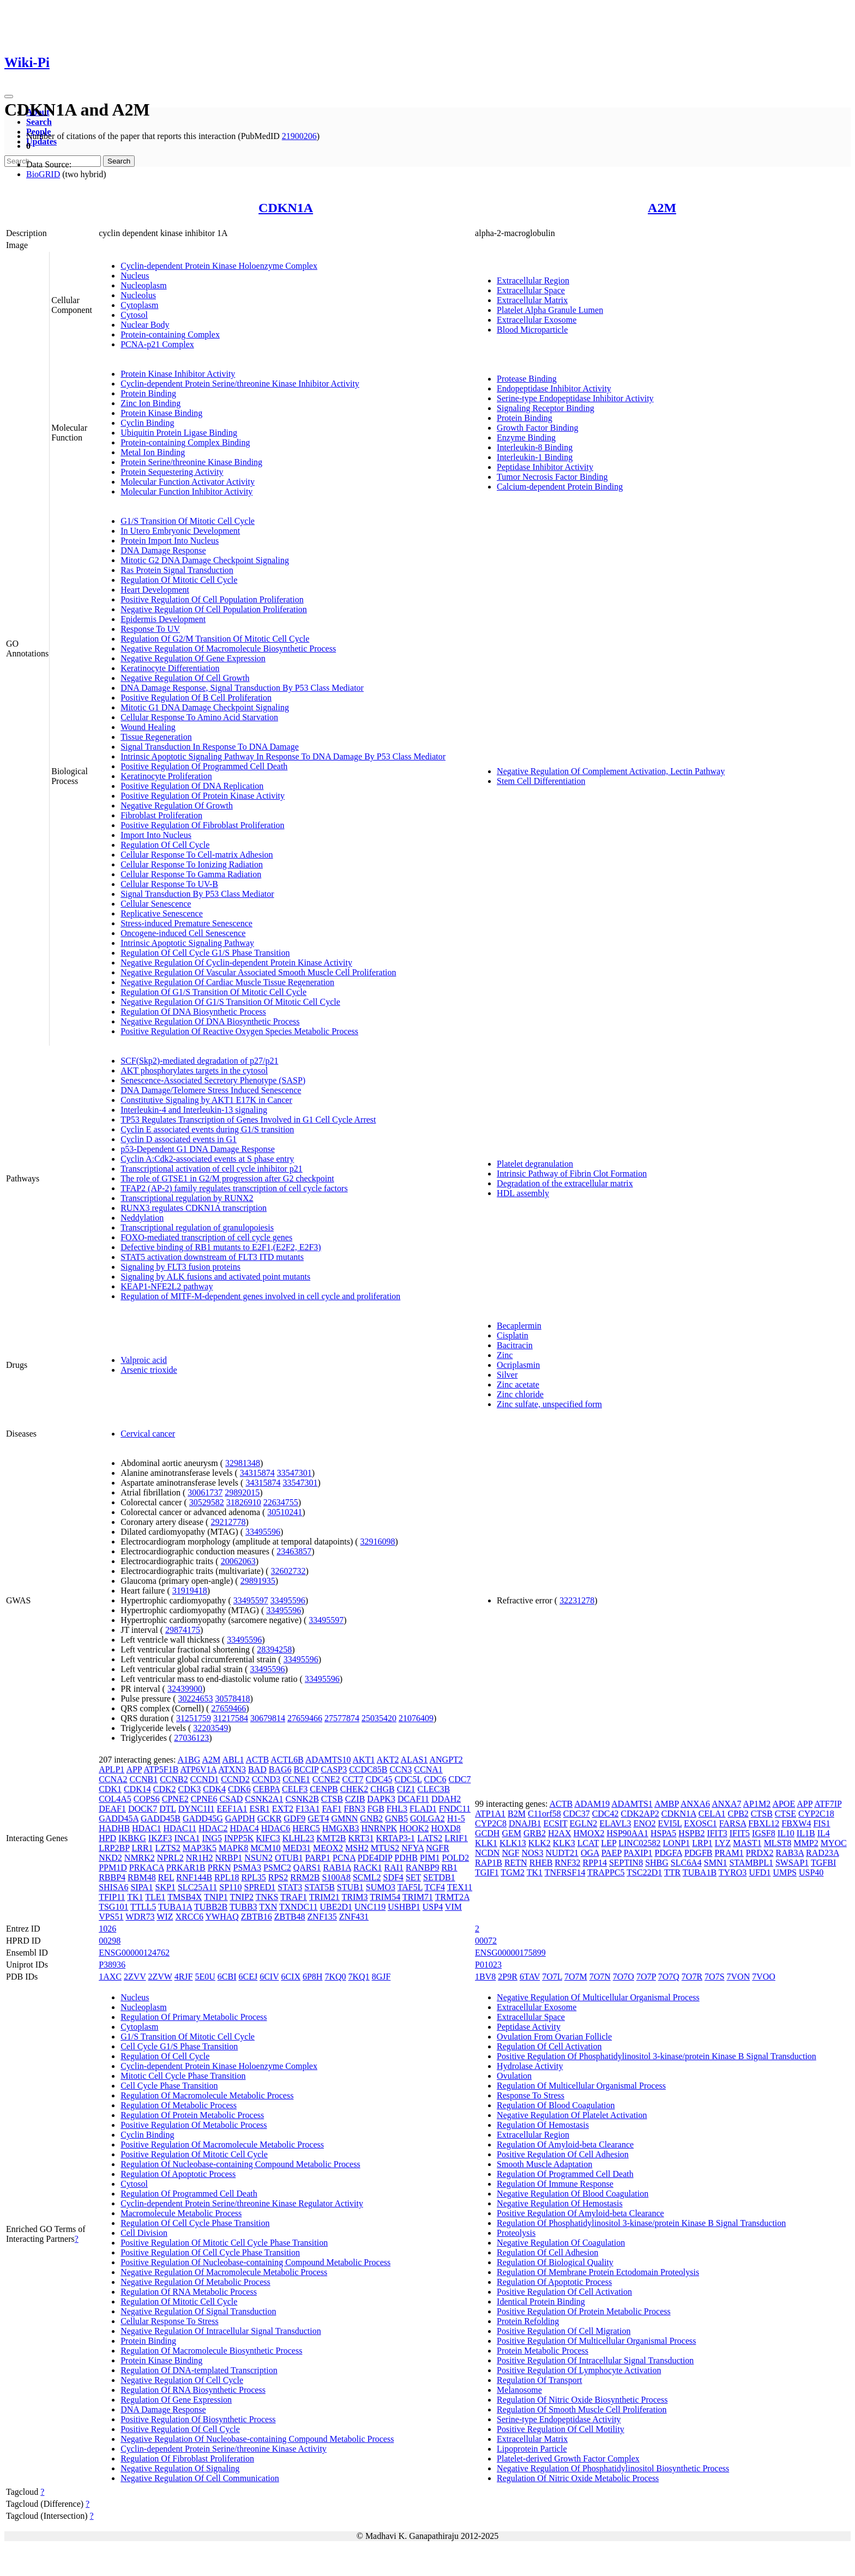 The image size is (855, 2576). Describe the element at coordinates (778, 1843) in the screenshot. I see `MLST8` at that location.